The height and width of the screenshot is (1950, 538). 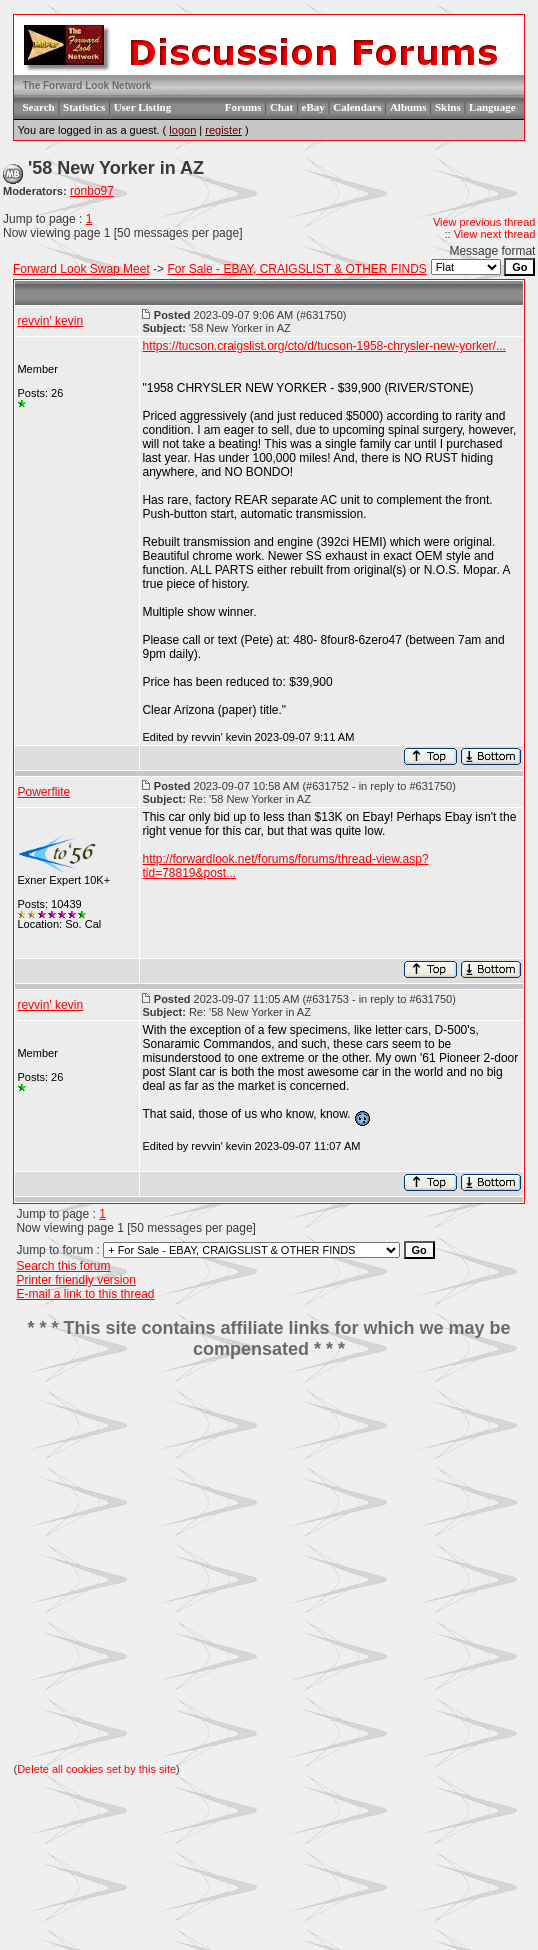 I want to click on Powerflite, so click(x=43, y=792).